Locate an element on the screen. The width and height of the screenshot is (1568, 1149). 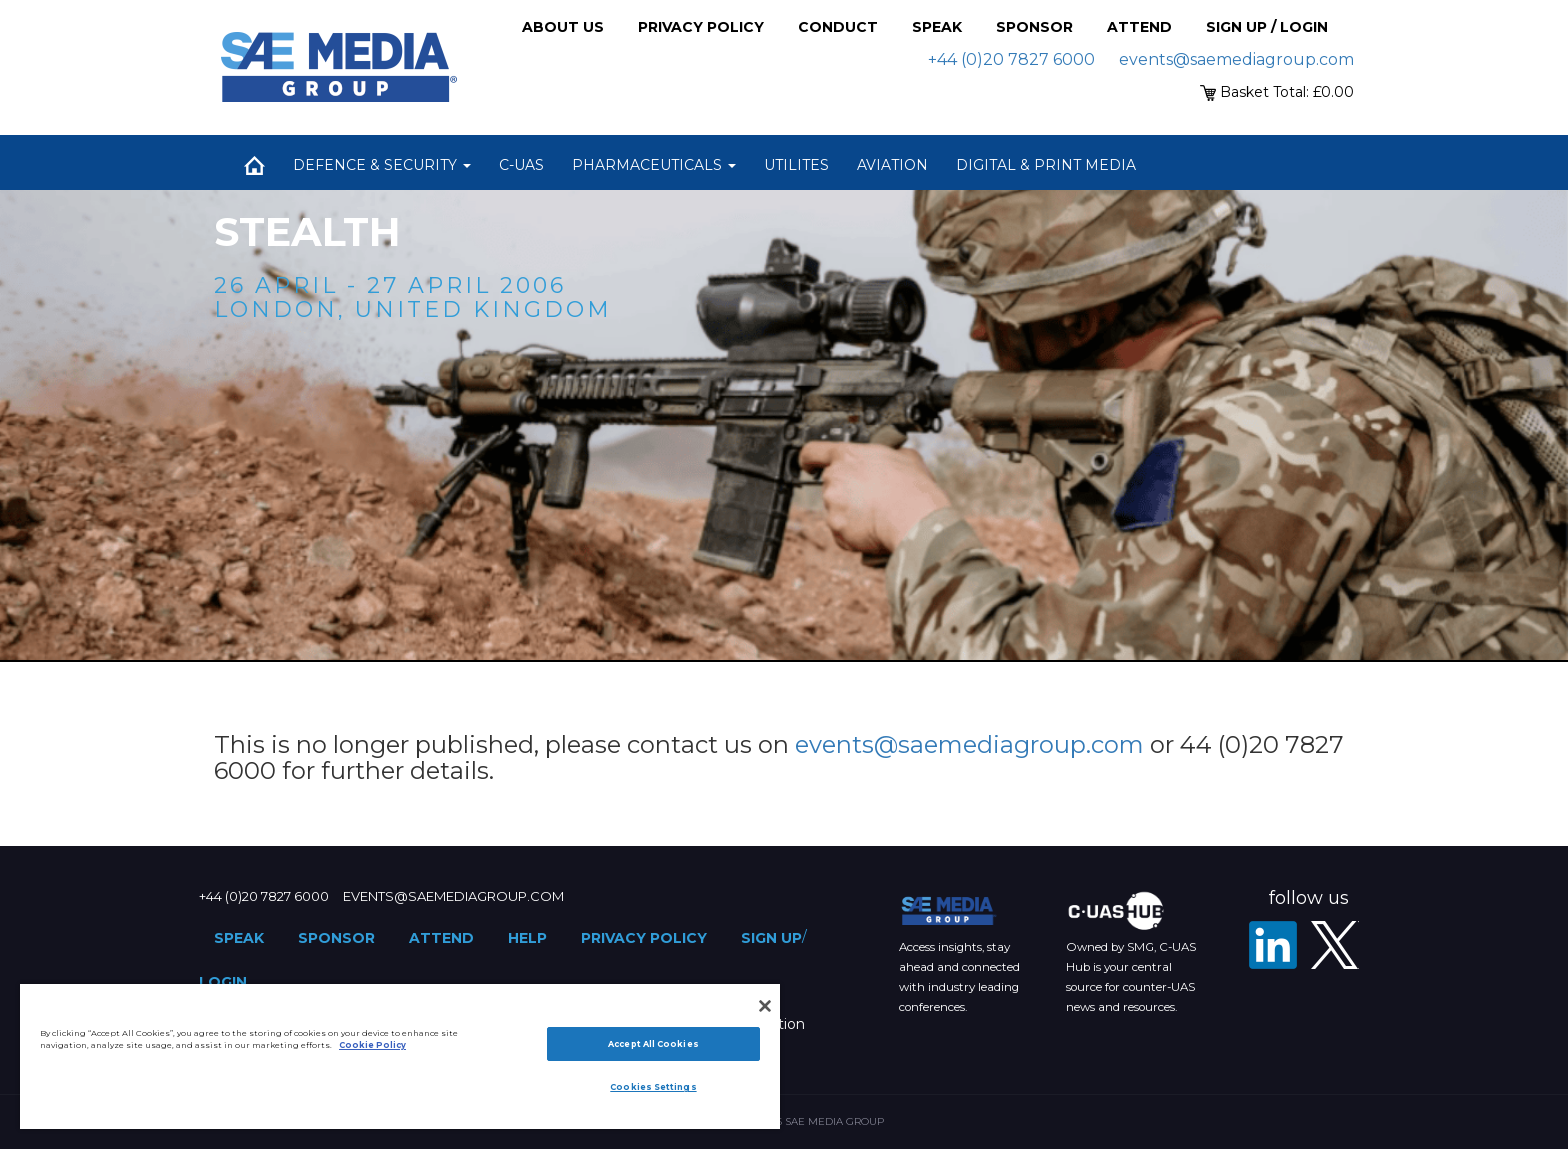
events@saemediagroup.com is located at coordinates (1236, 59).